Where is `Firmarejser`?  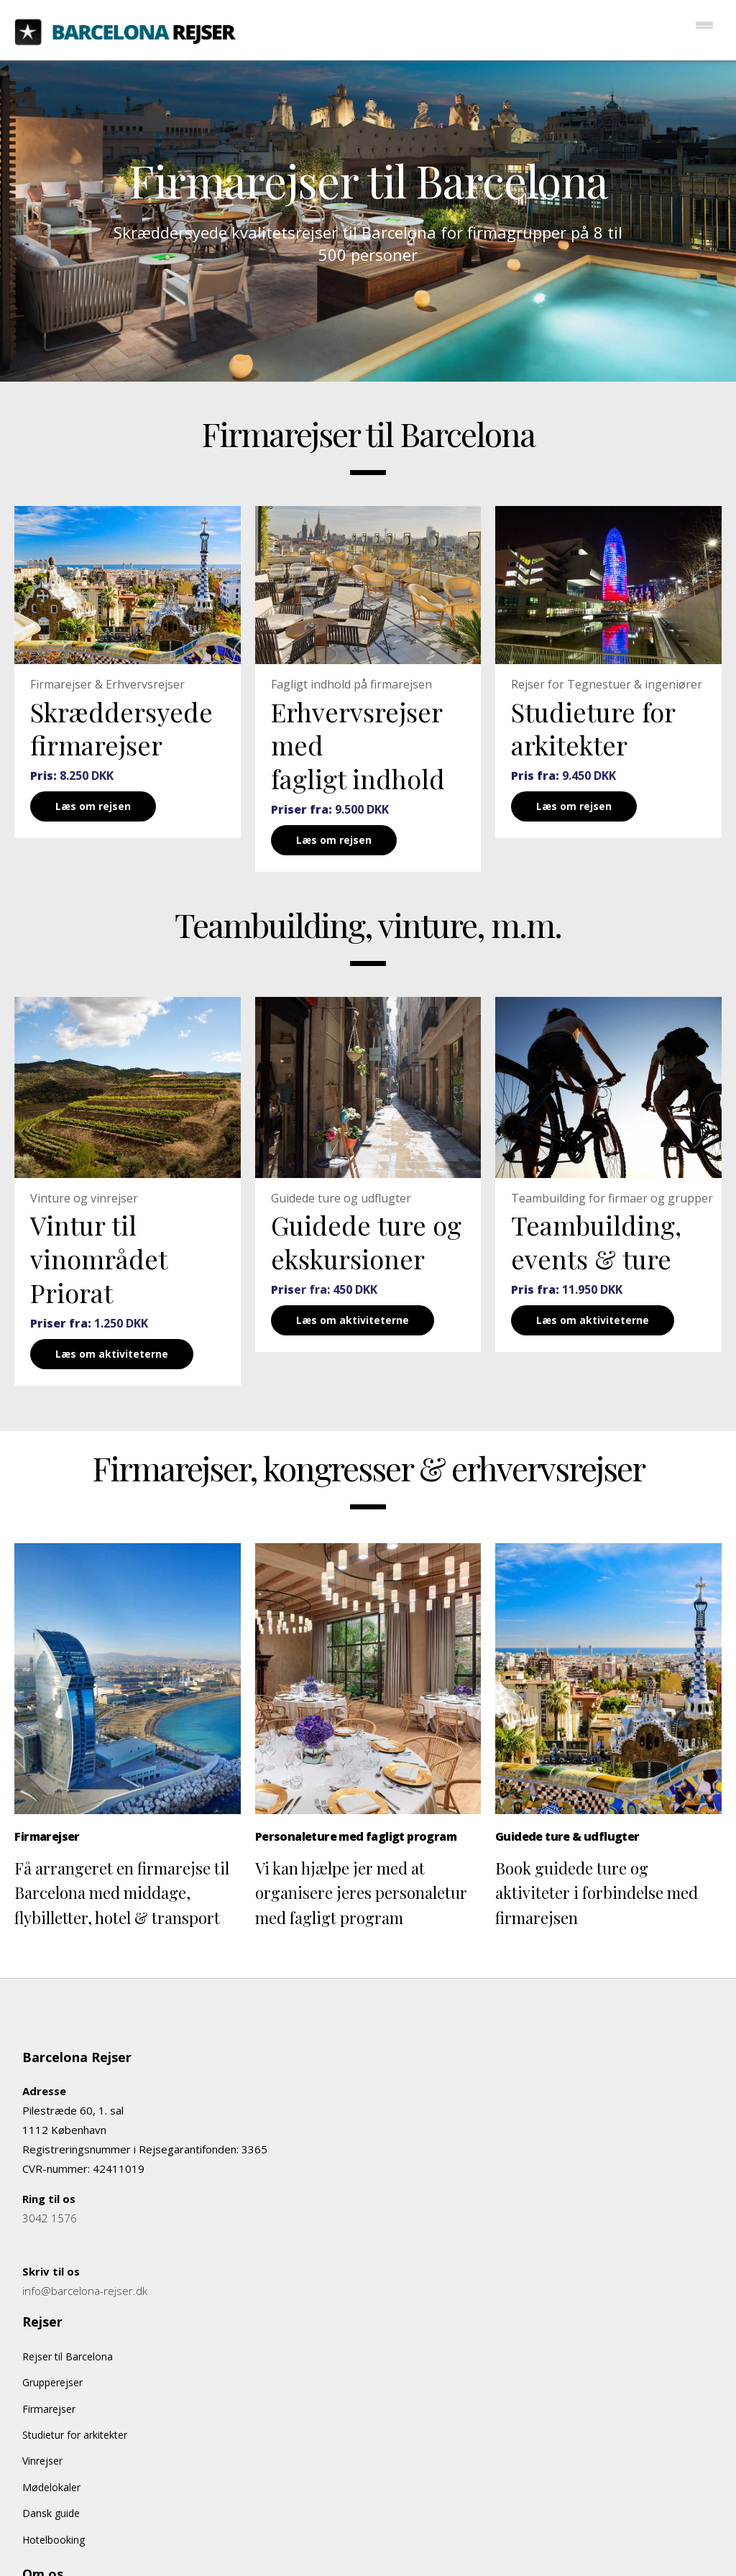 Firmarejser is located at coordinates (48, 2409).